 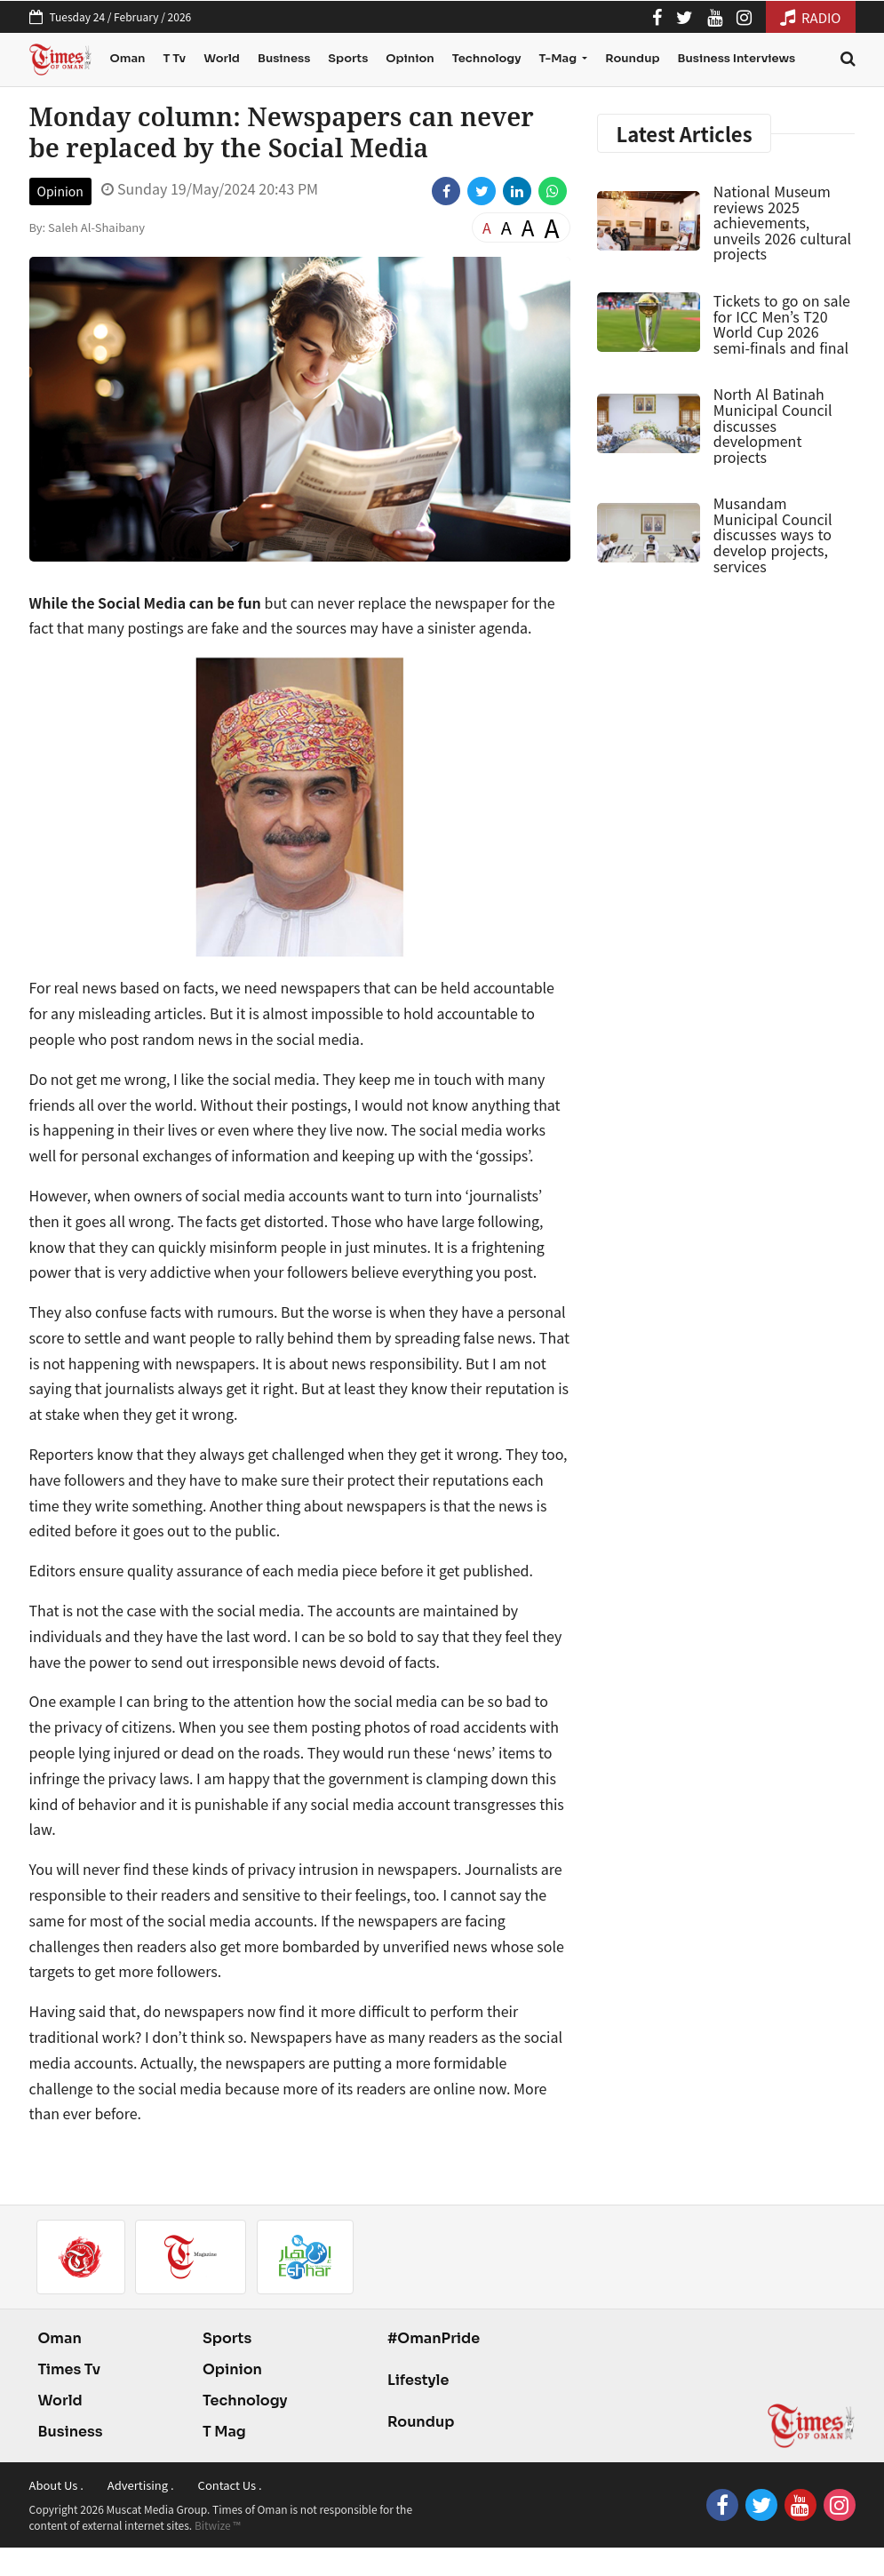 What do you see at coordinates (632, 58) in the screenshot?
I see `Roundup` at bounding box center [632, 58].